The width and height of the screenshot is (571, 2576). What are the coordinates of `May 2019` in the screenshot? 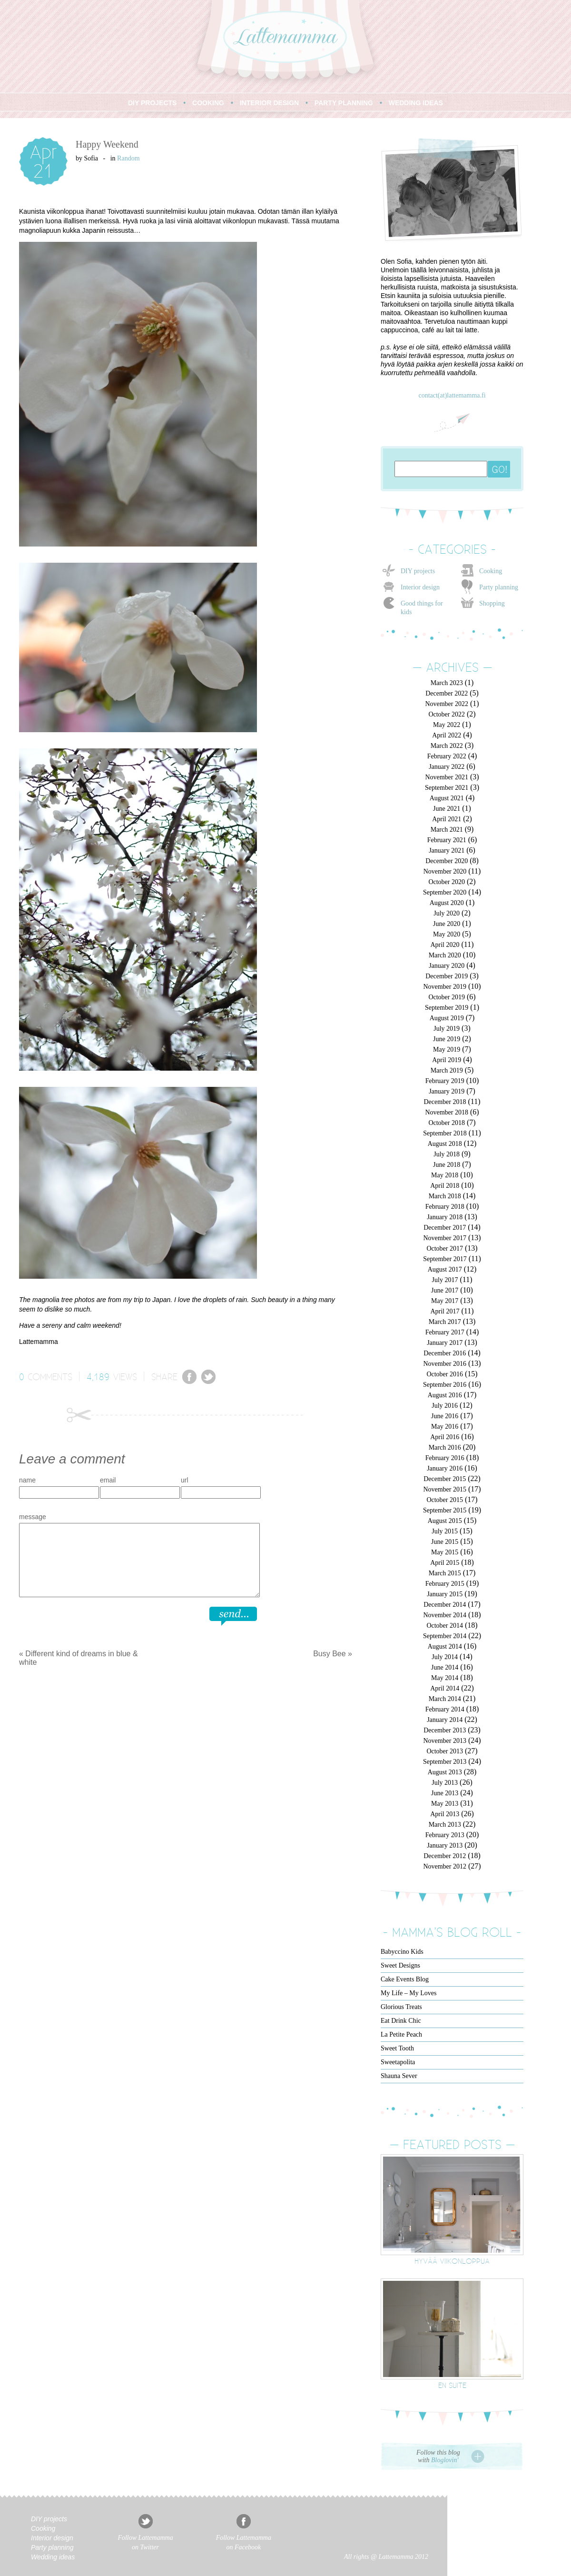 It's located at (446, 1049).